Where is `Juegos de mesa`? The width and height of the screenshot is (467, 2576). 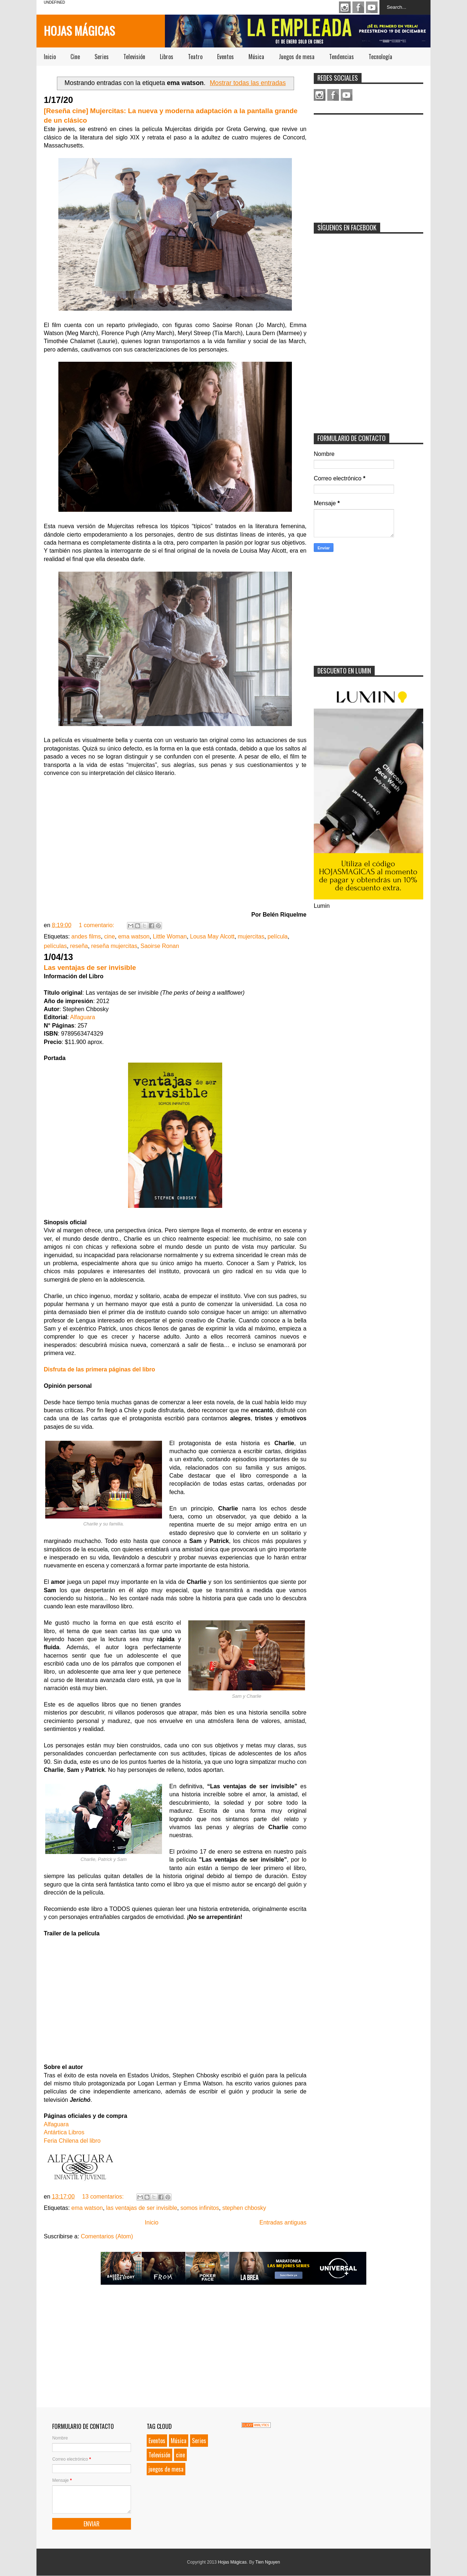
Juegos de mesa is located at coordinates (296, 56).